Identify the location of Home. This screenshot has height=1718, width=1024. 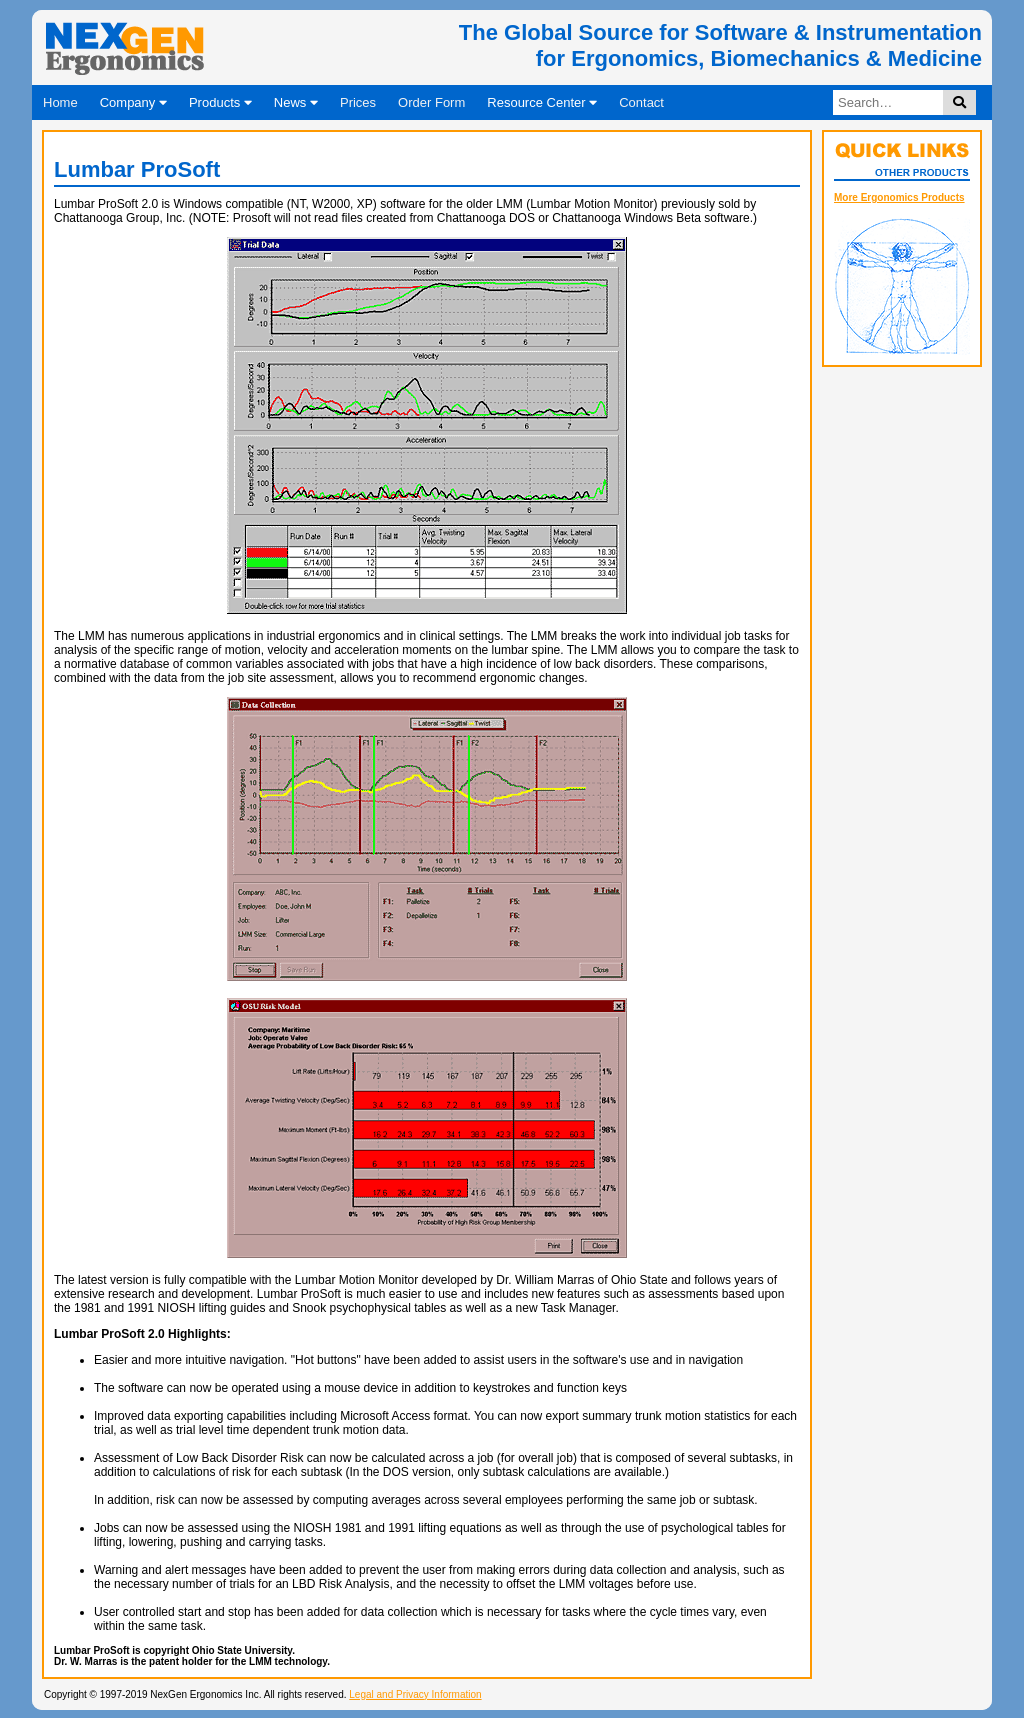
(60, 102).